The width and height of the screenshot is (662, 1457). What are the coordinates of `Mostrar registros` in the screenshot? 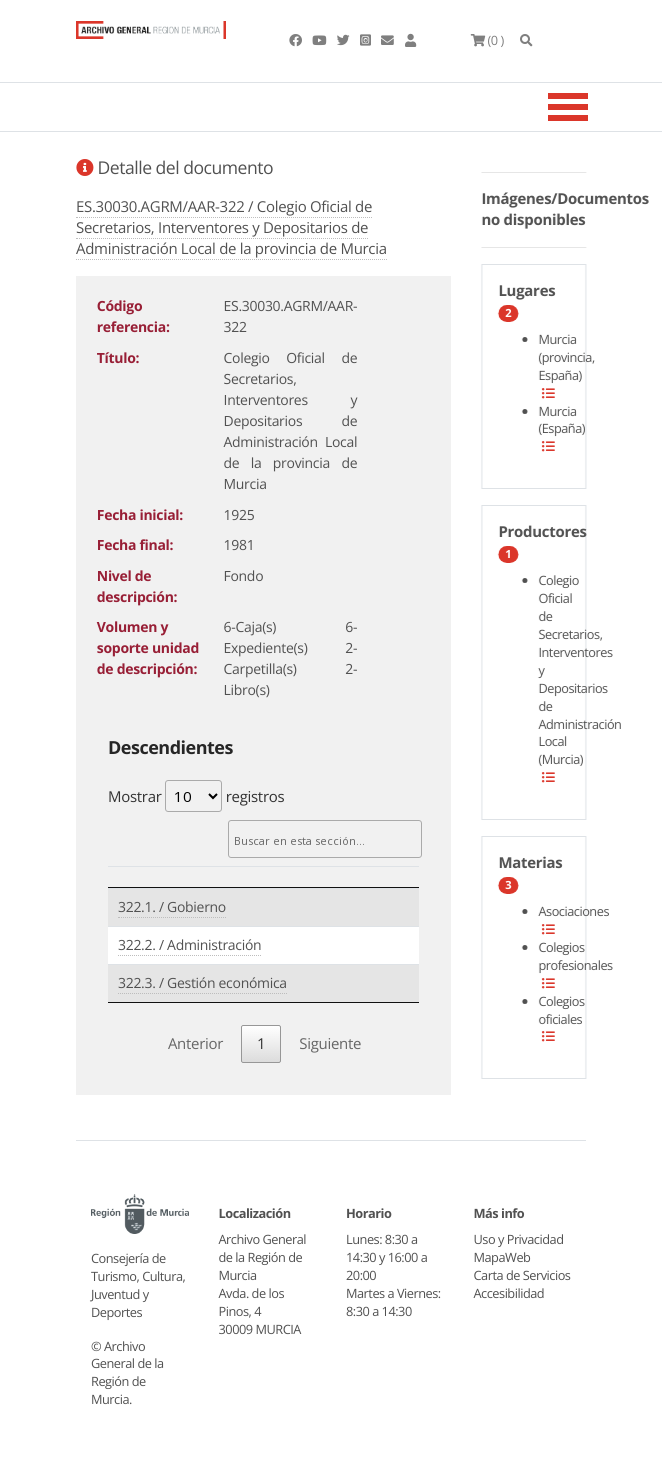 It's located at (196, 796).